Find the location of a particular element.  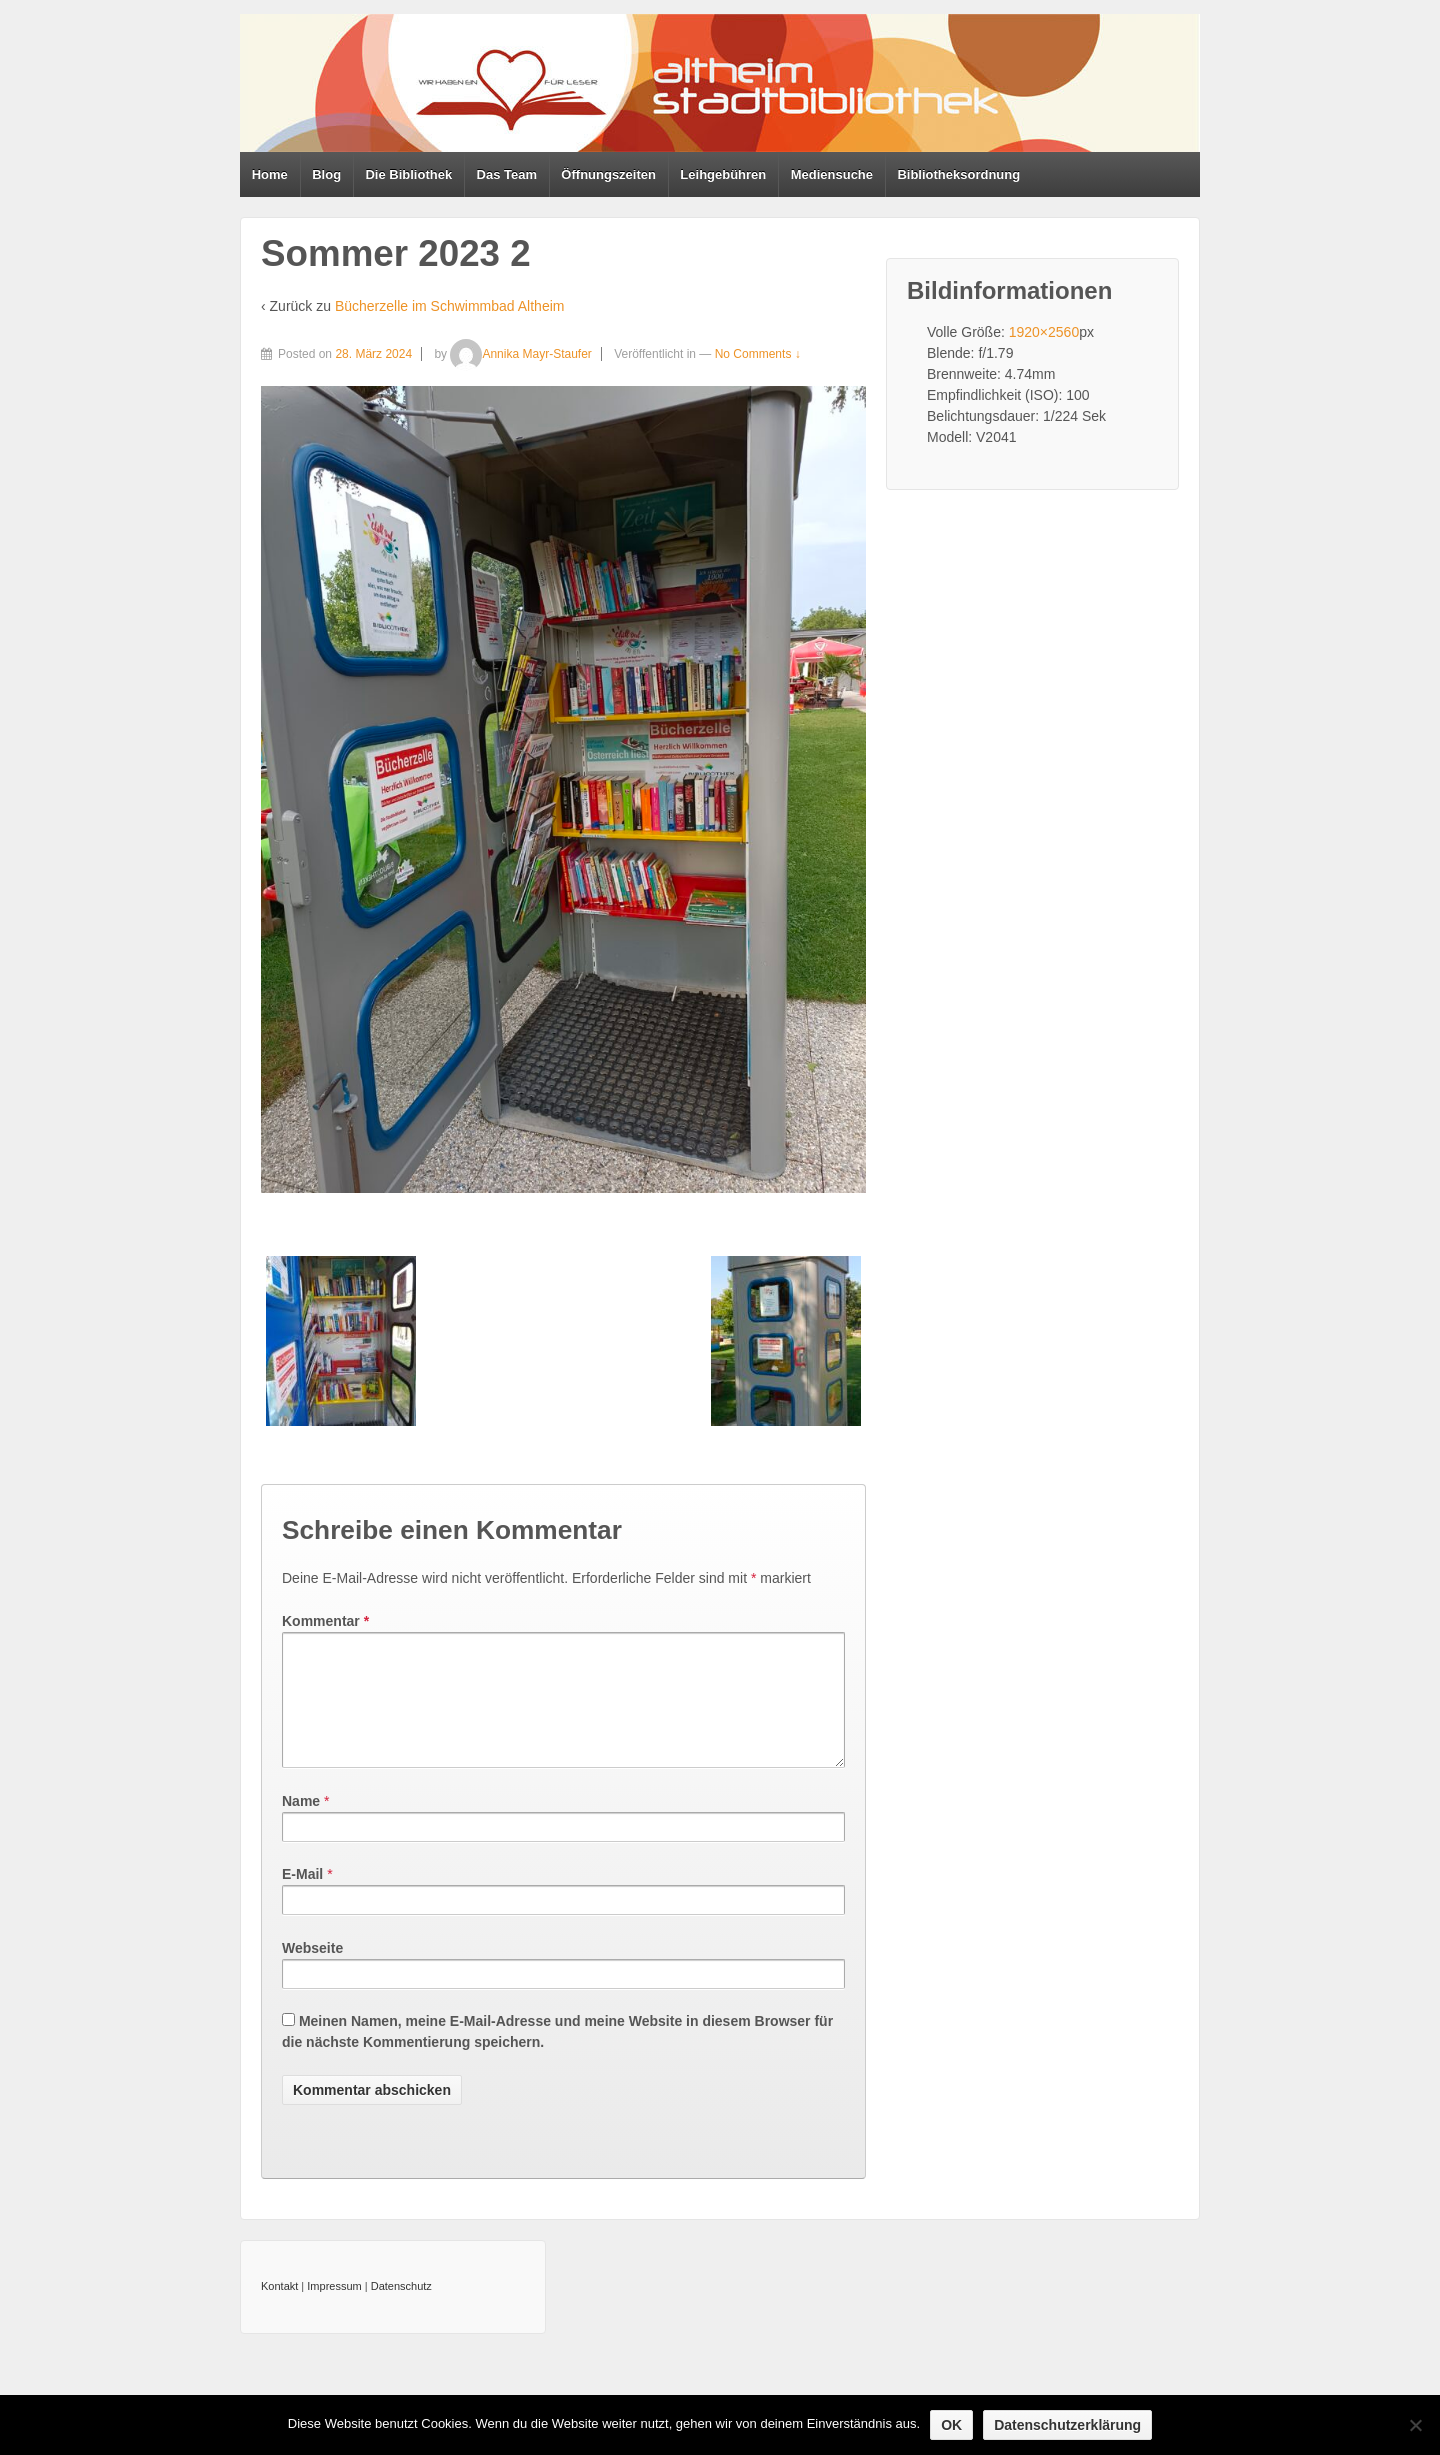

E-Mail is located at coordinates (302, 1898).